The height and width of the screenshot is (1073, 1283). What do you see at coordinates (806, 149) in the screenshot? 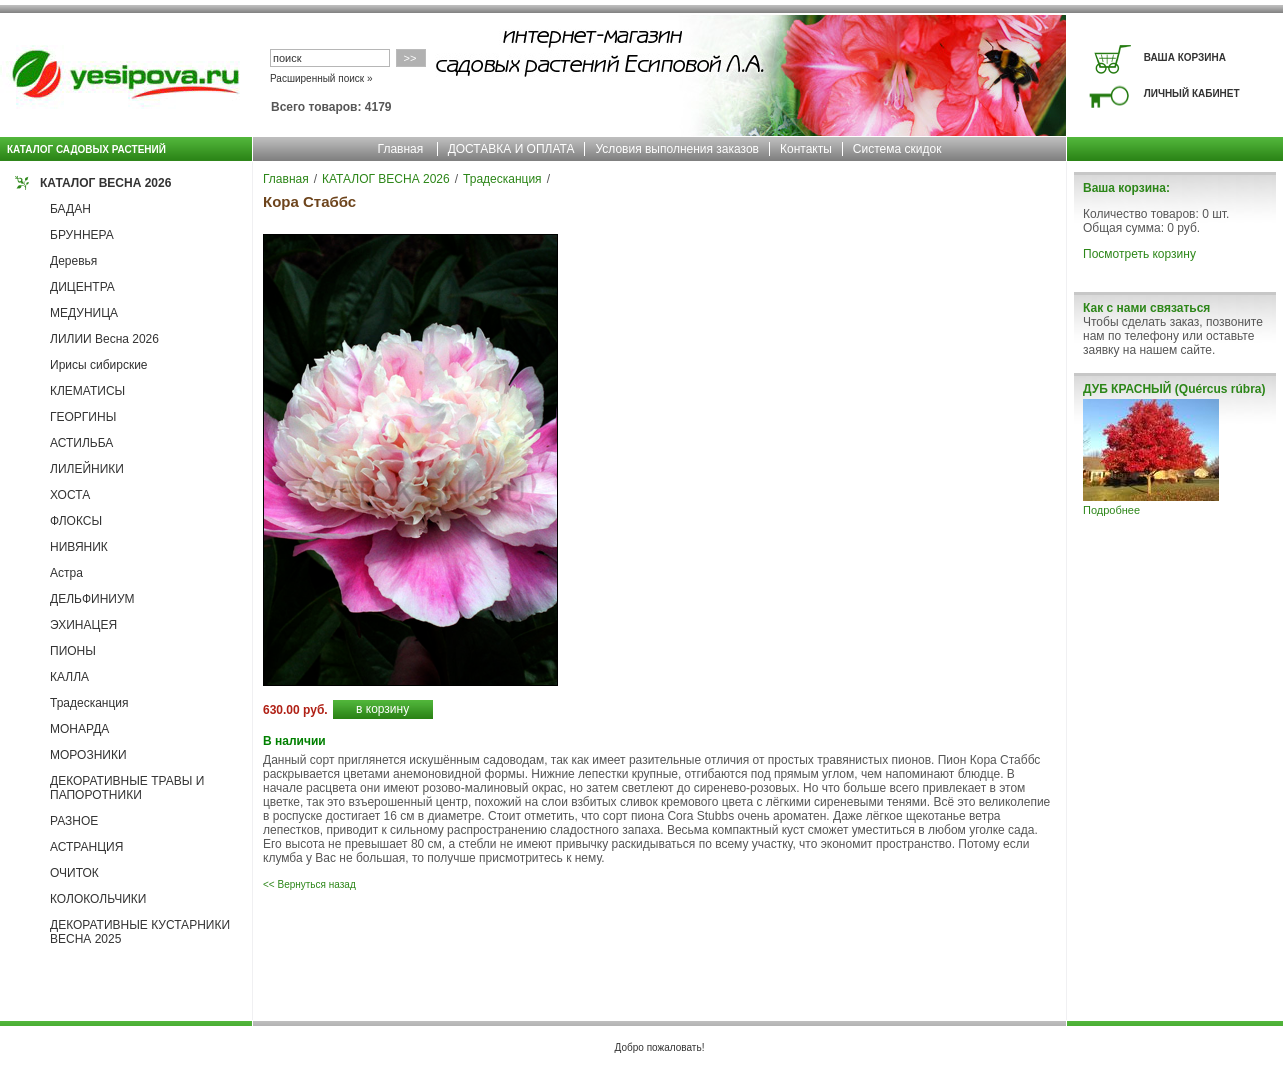
I see `Контакты` at bounding box center [806, 149].